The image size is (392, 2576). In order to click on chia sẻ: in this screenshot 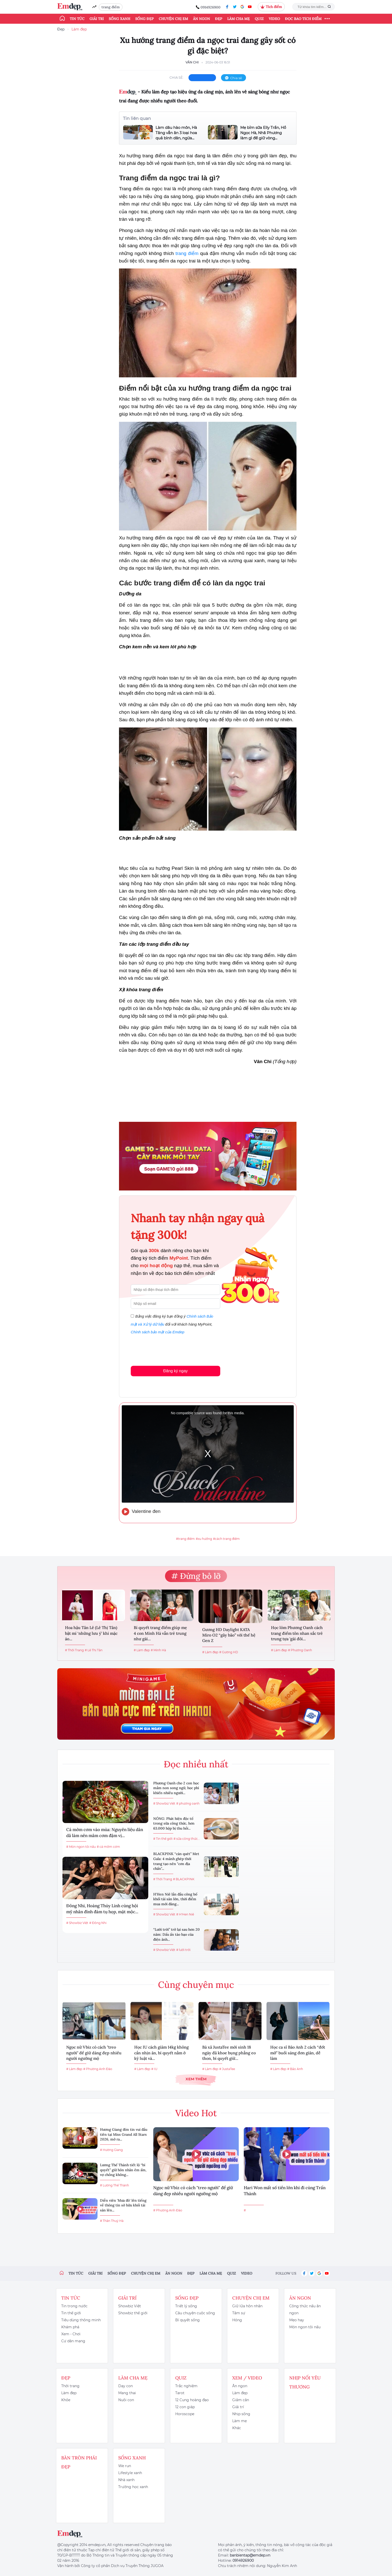, I will do `click(177, 77)`.